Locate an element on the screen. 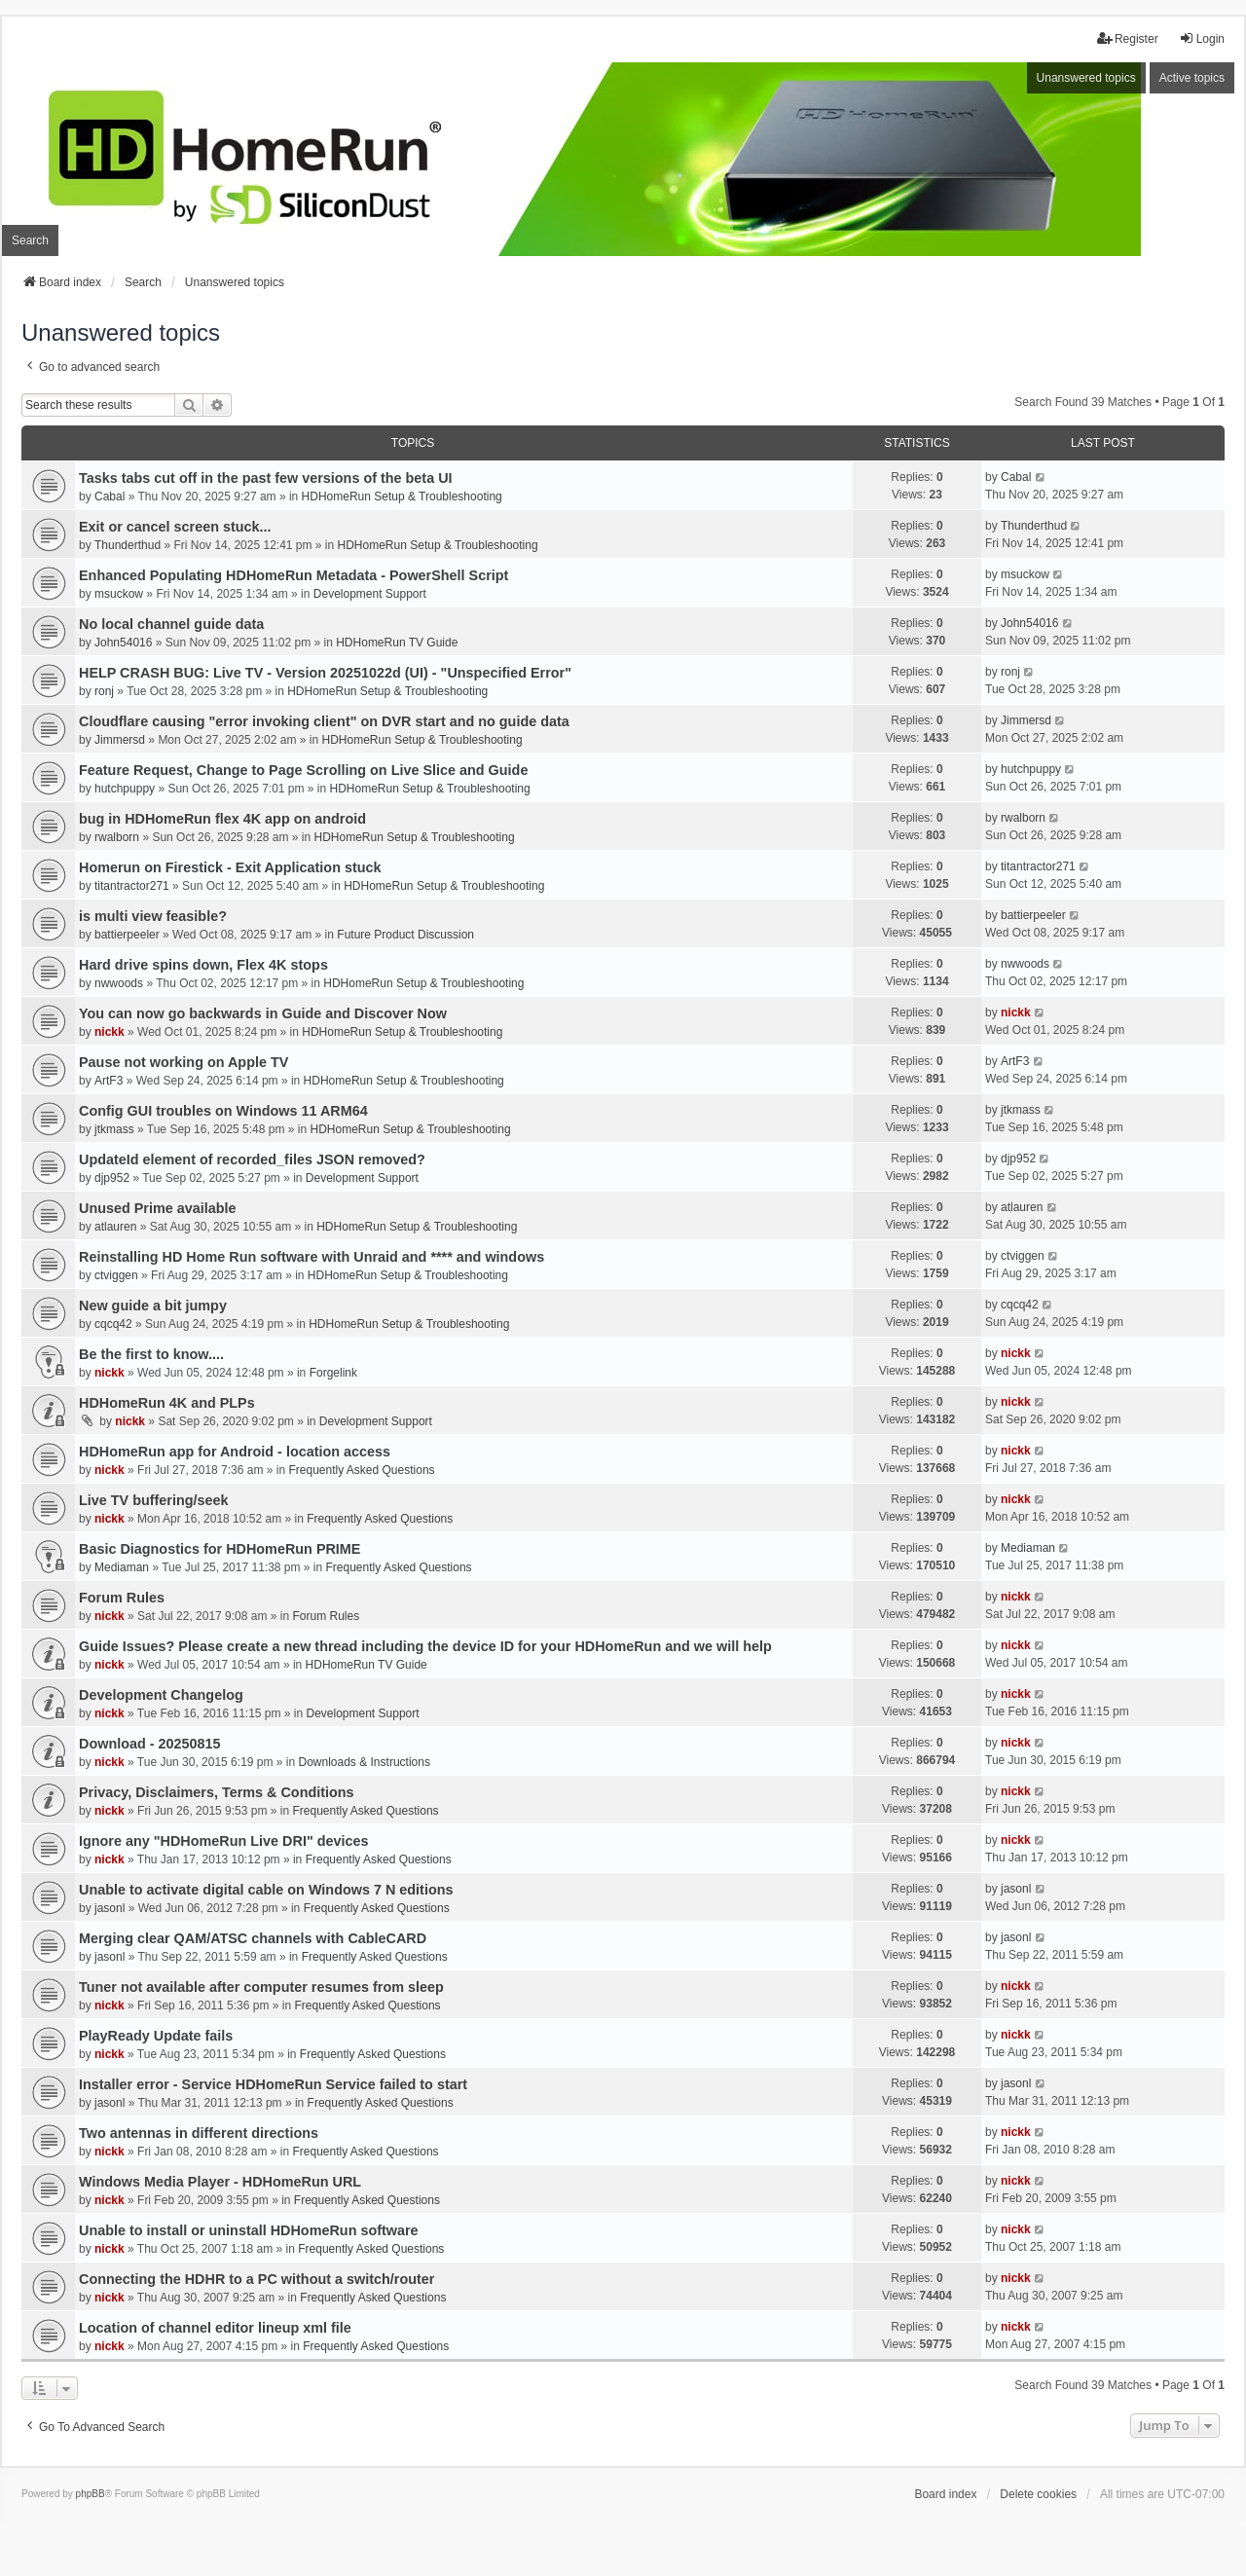 Image resolution: width=1246 pixels, height=2576 pixels. djp952 is located at coordinates (111, 1178).